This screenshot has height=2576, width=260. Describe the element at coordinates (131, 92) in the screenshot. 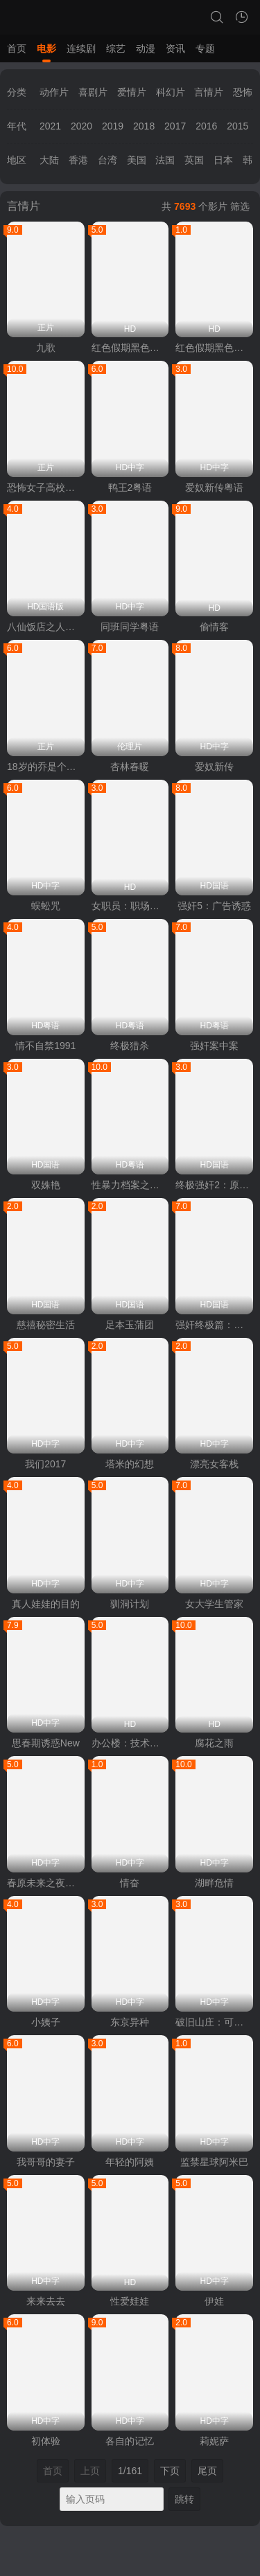

I see `爱情片` at that location.